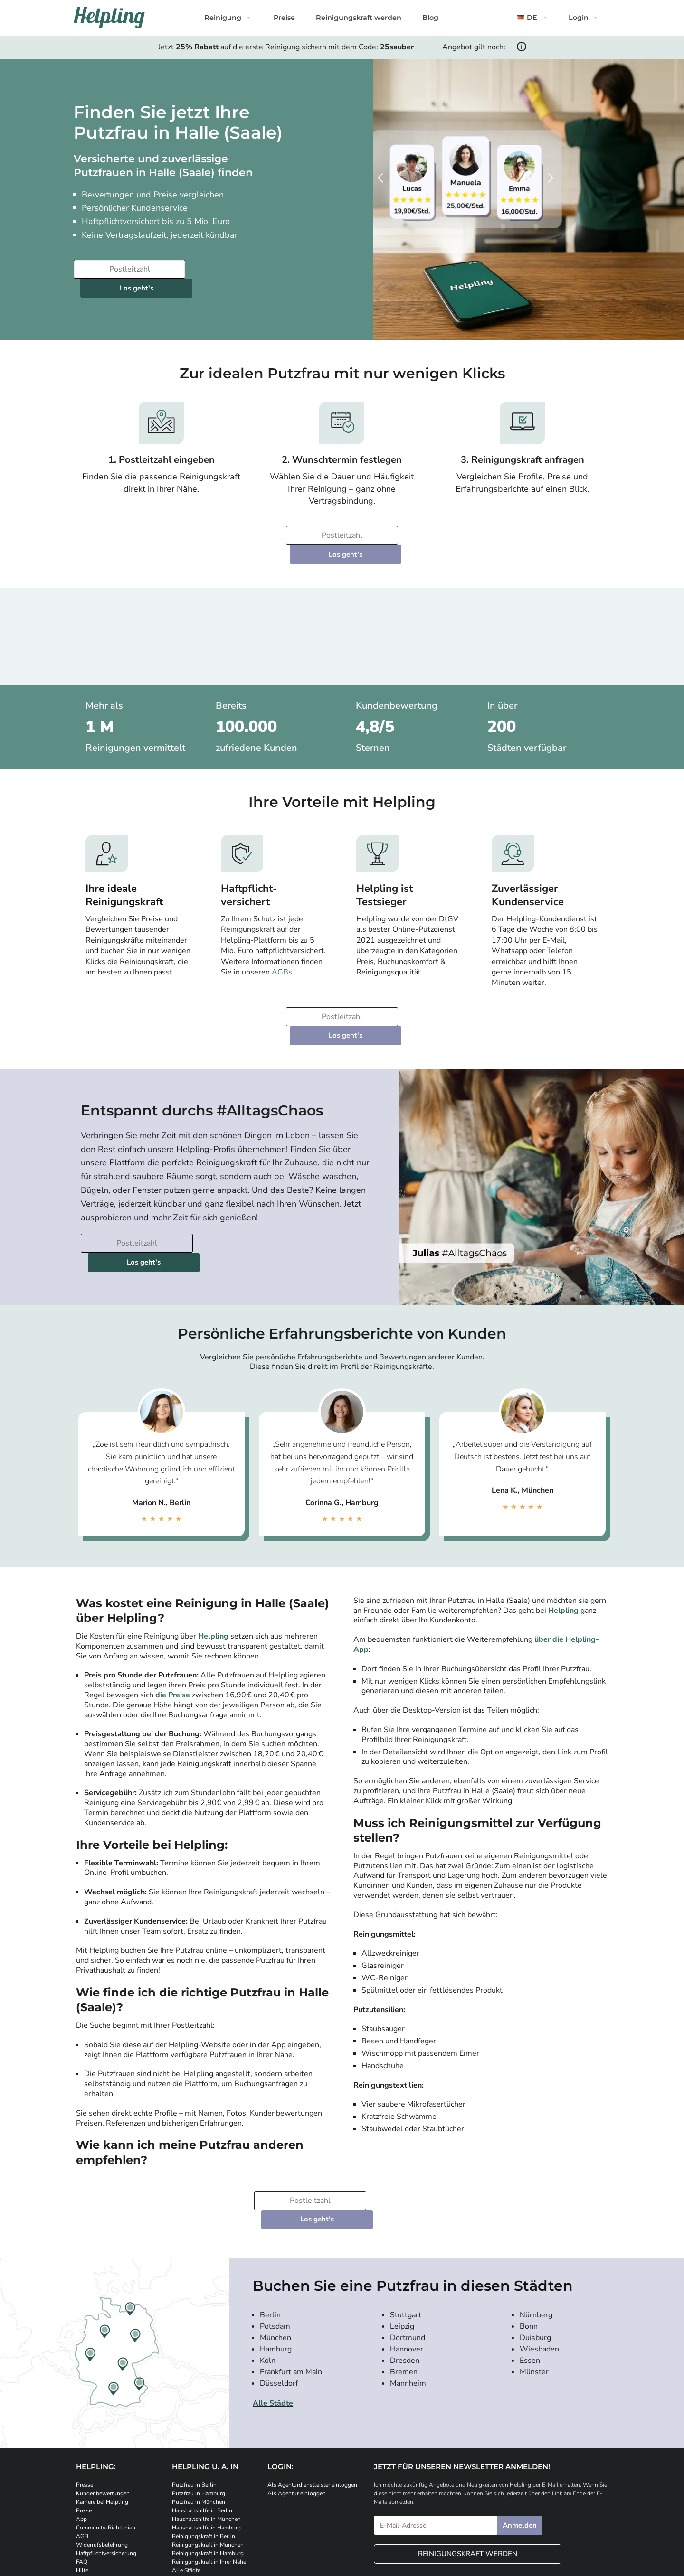  Describe the element at coordinates (247, 2508) in the screenshot. I see `[Laden Sie unsere App im iStore herunter. Laden Sie unsere App bei Google Play herunter.]` at that location.